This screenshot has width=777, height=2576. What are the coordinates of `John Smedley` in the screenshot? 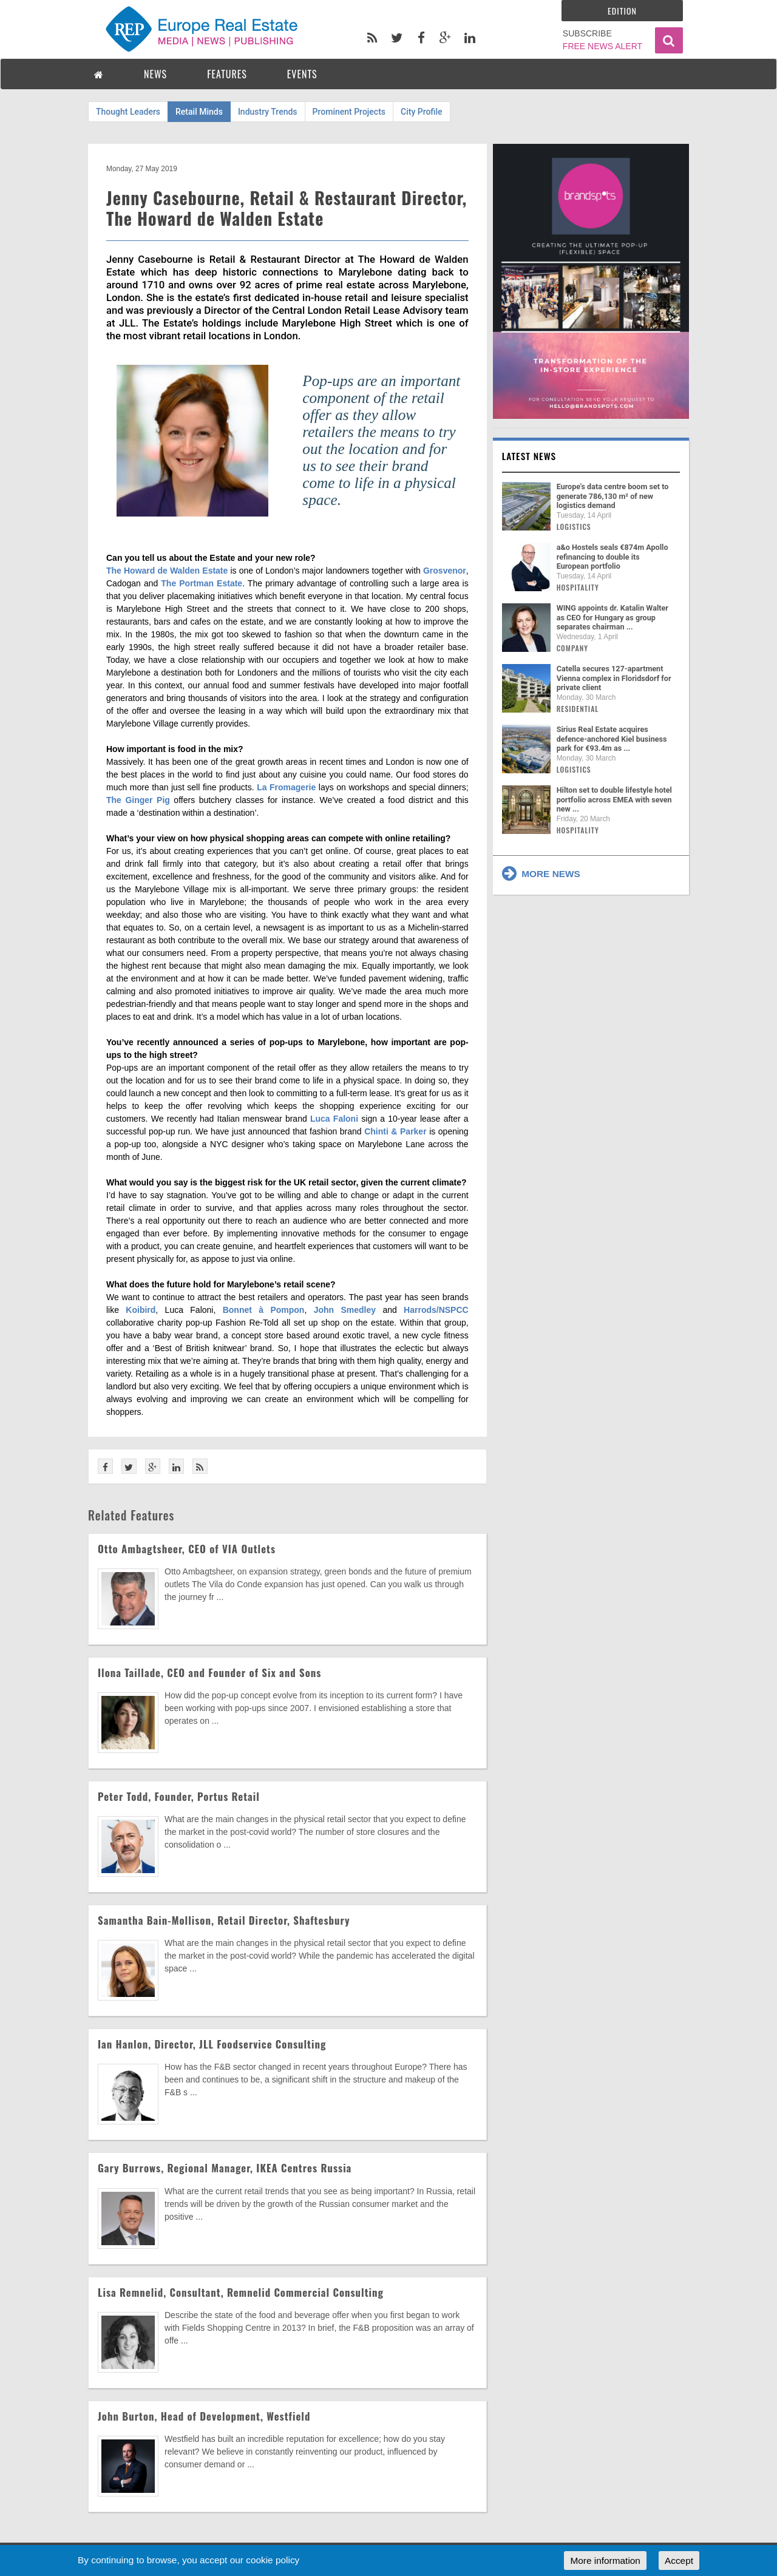 It's located at (345, 1310).